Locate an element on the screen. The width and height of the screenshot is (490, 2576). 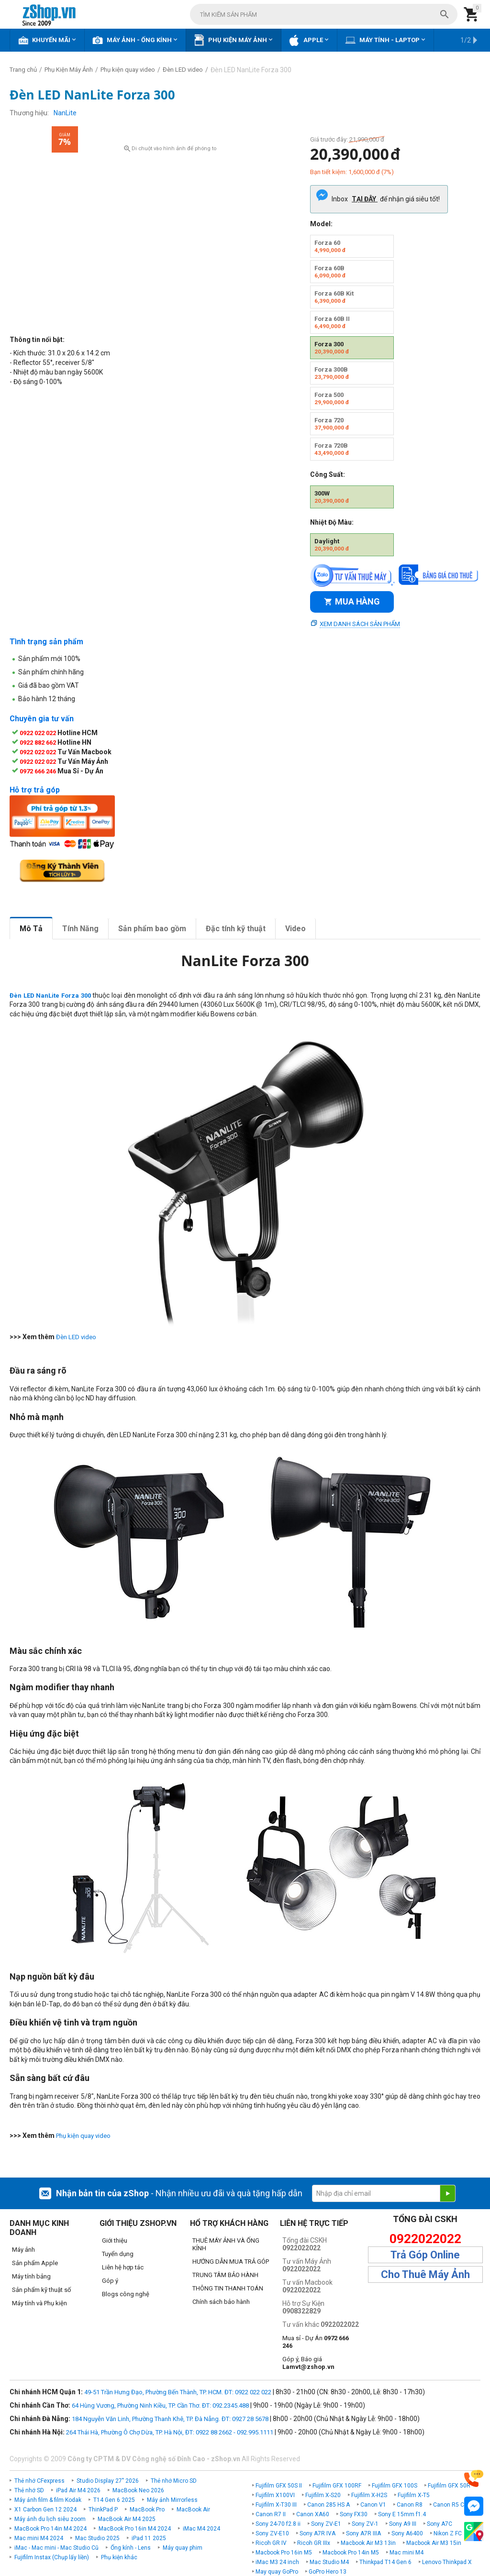
Fujifilm Instax (Chụp lấy liền) is located at coordinates (51, 2557).